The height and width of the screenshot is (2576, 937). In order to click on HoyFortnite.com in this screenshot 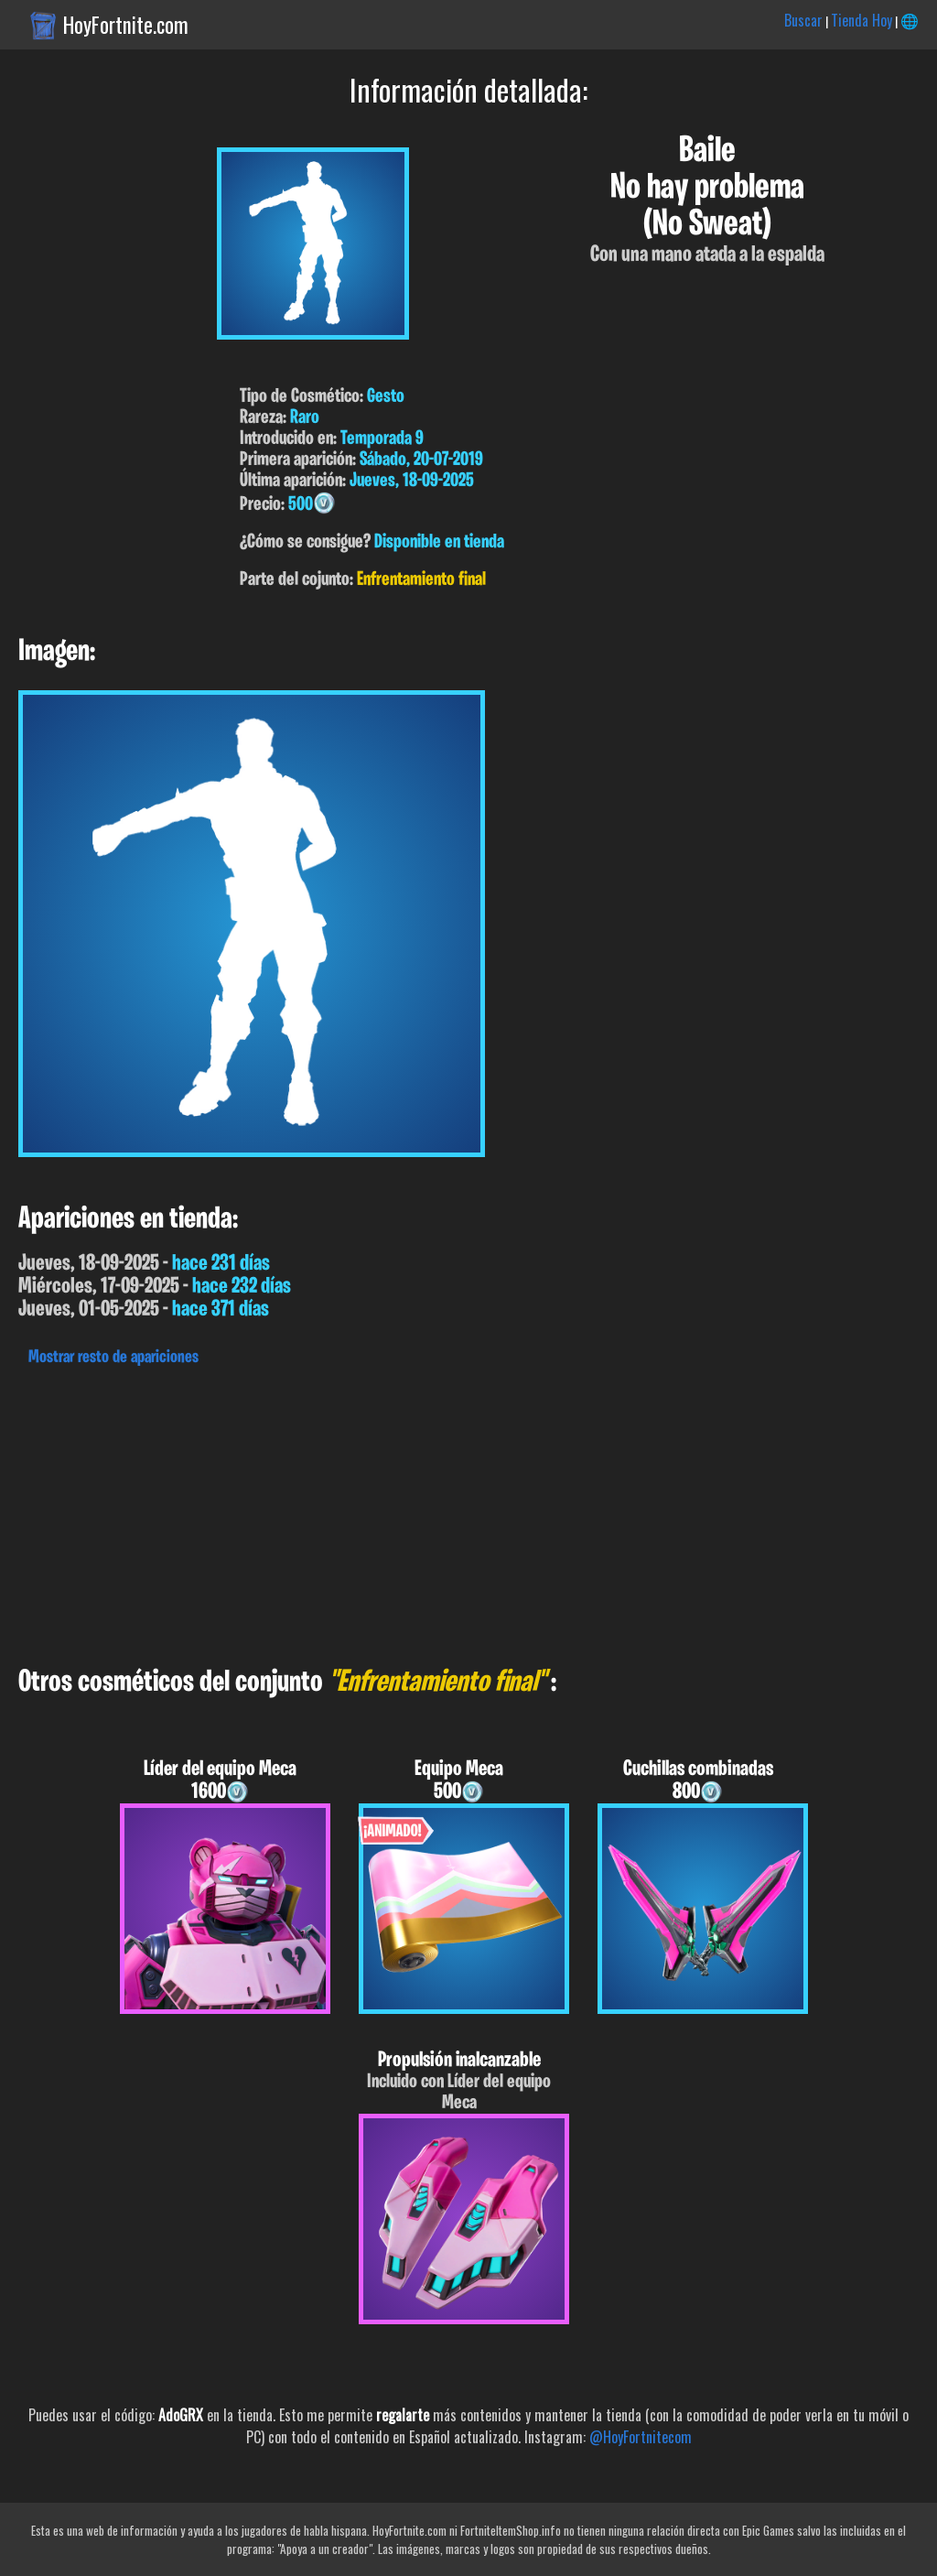, I will do `click(125, 24)`.